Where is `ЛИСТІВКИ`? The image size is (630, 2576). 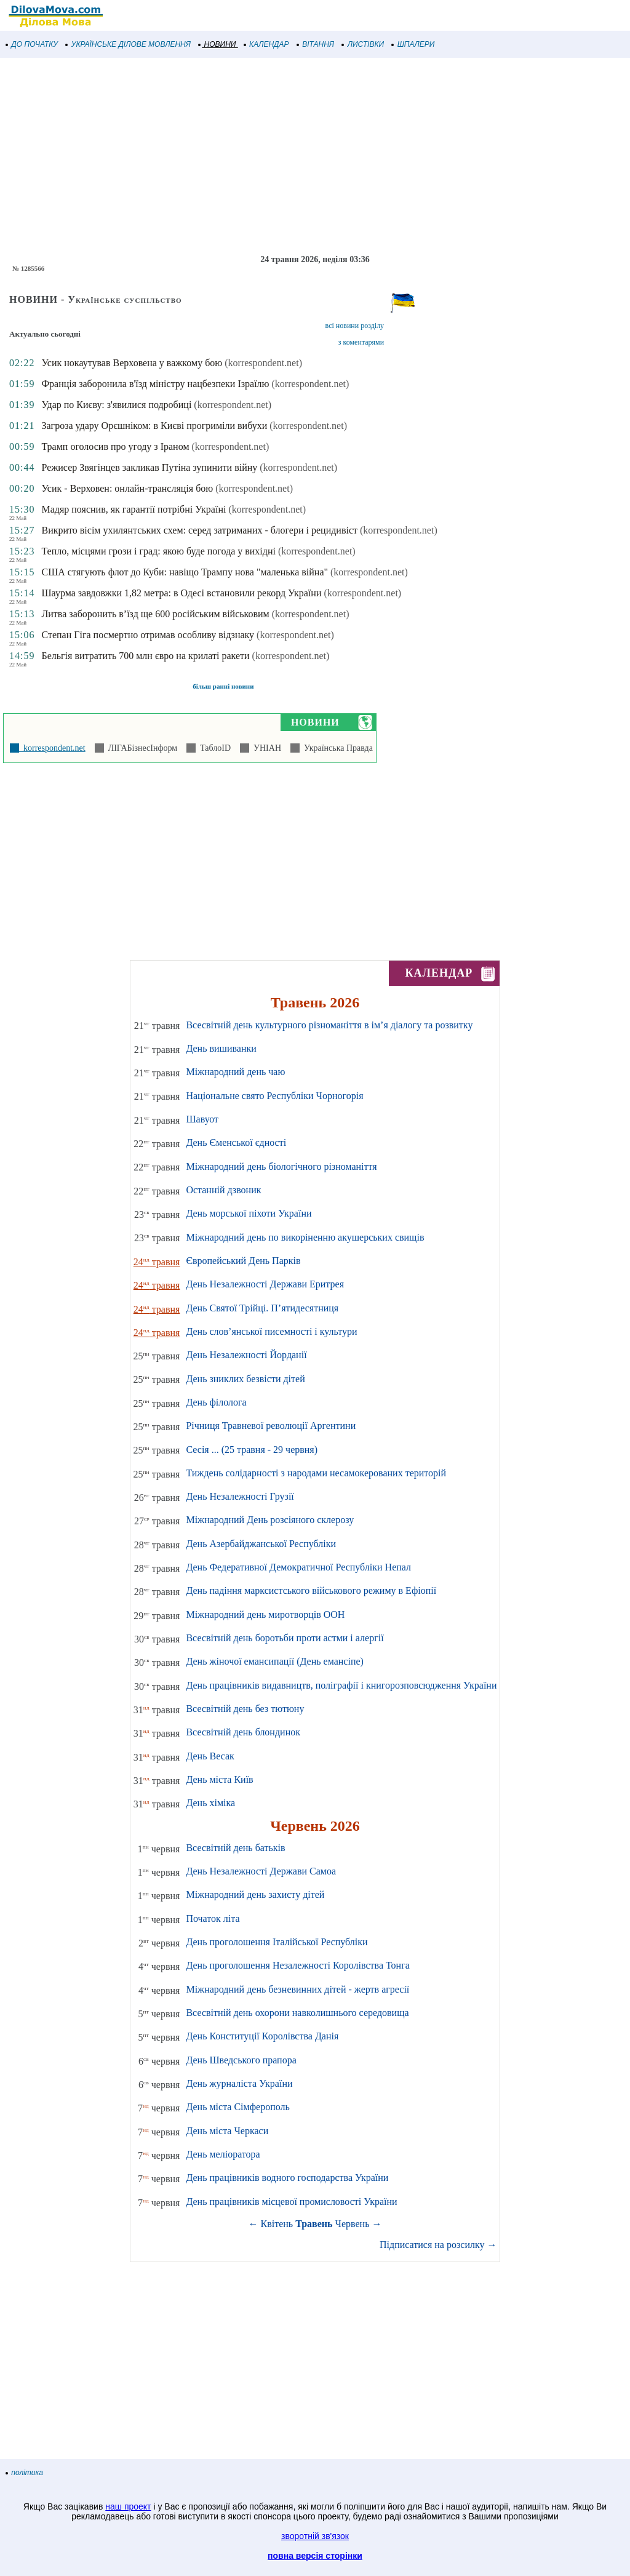
ЛИСТІВКИ is located at coordinates (363, 44).